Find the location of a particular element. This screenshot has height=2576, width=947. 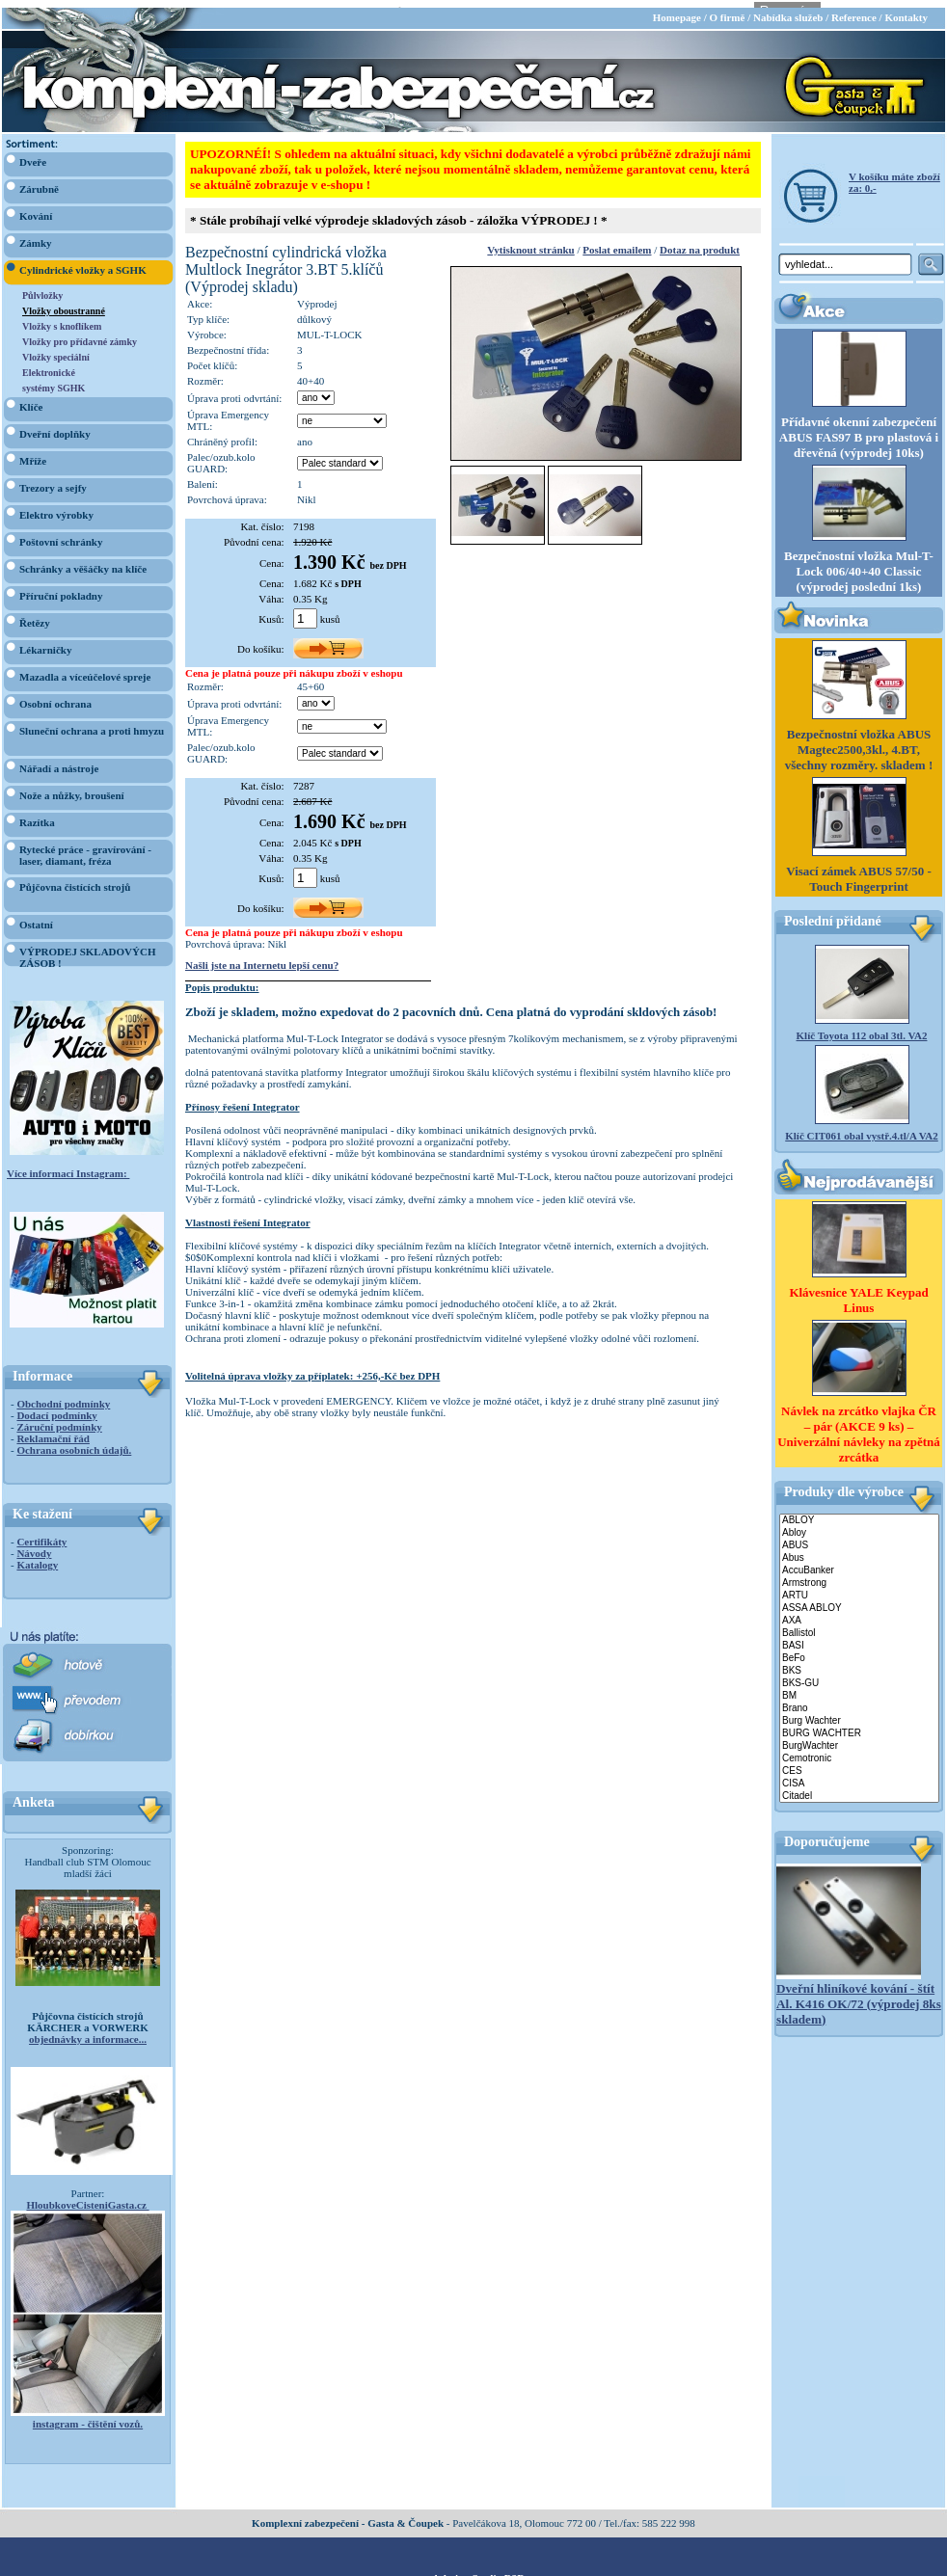

Certifikáty is located at coordinates (41, 1534).